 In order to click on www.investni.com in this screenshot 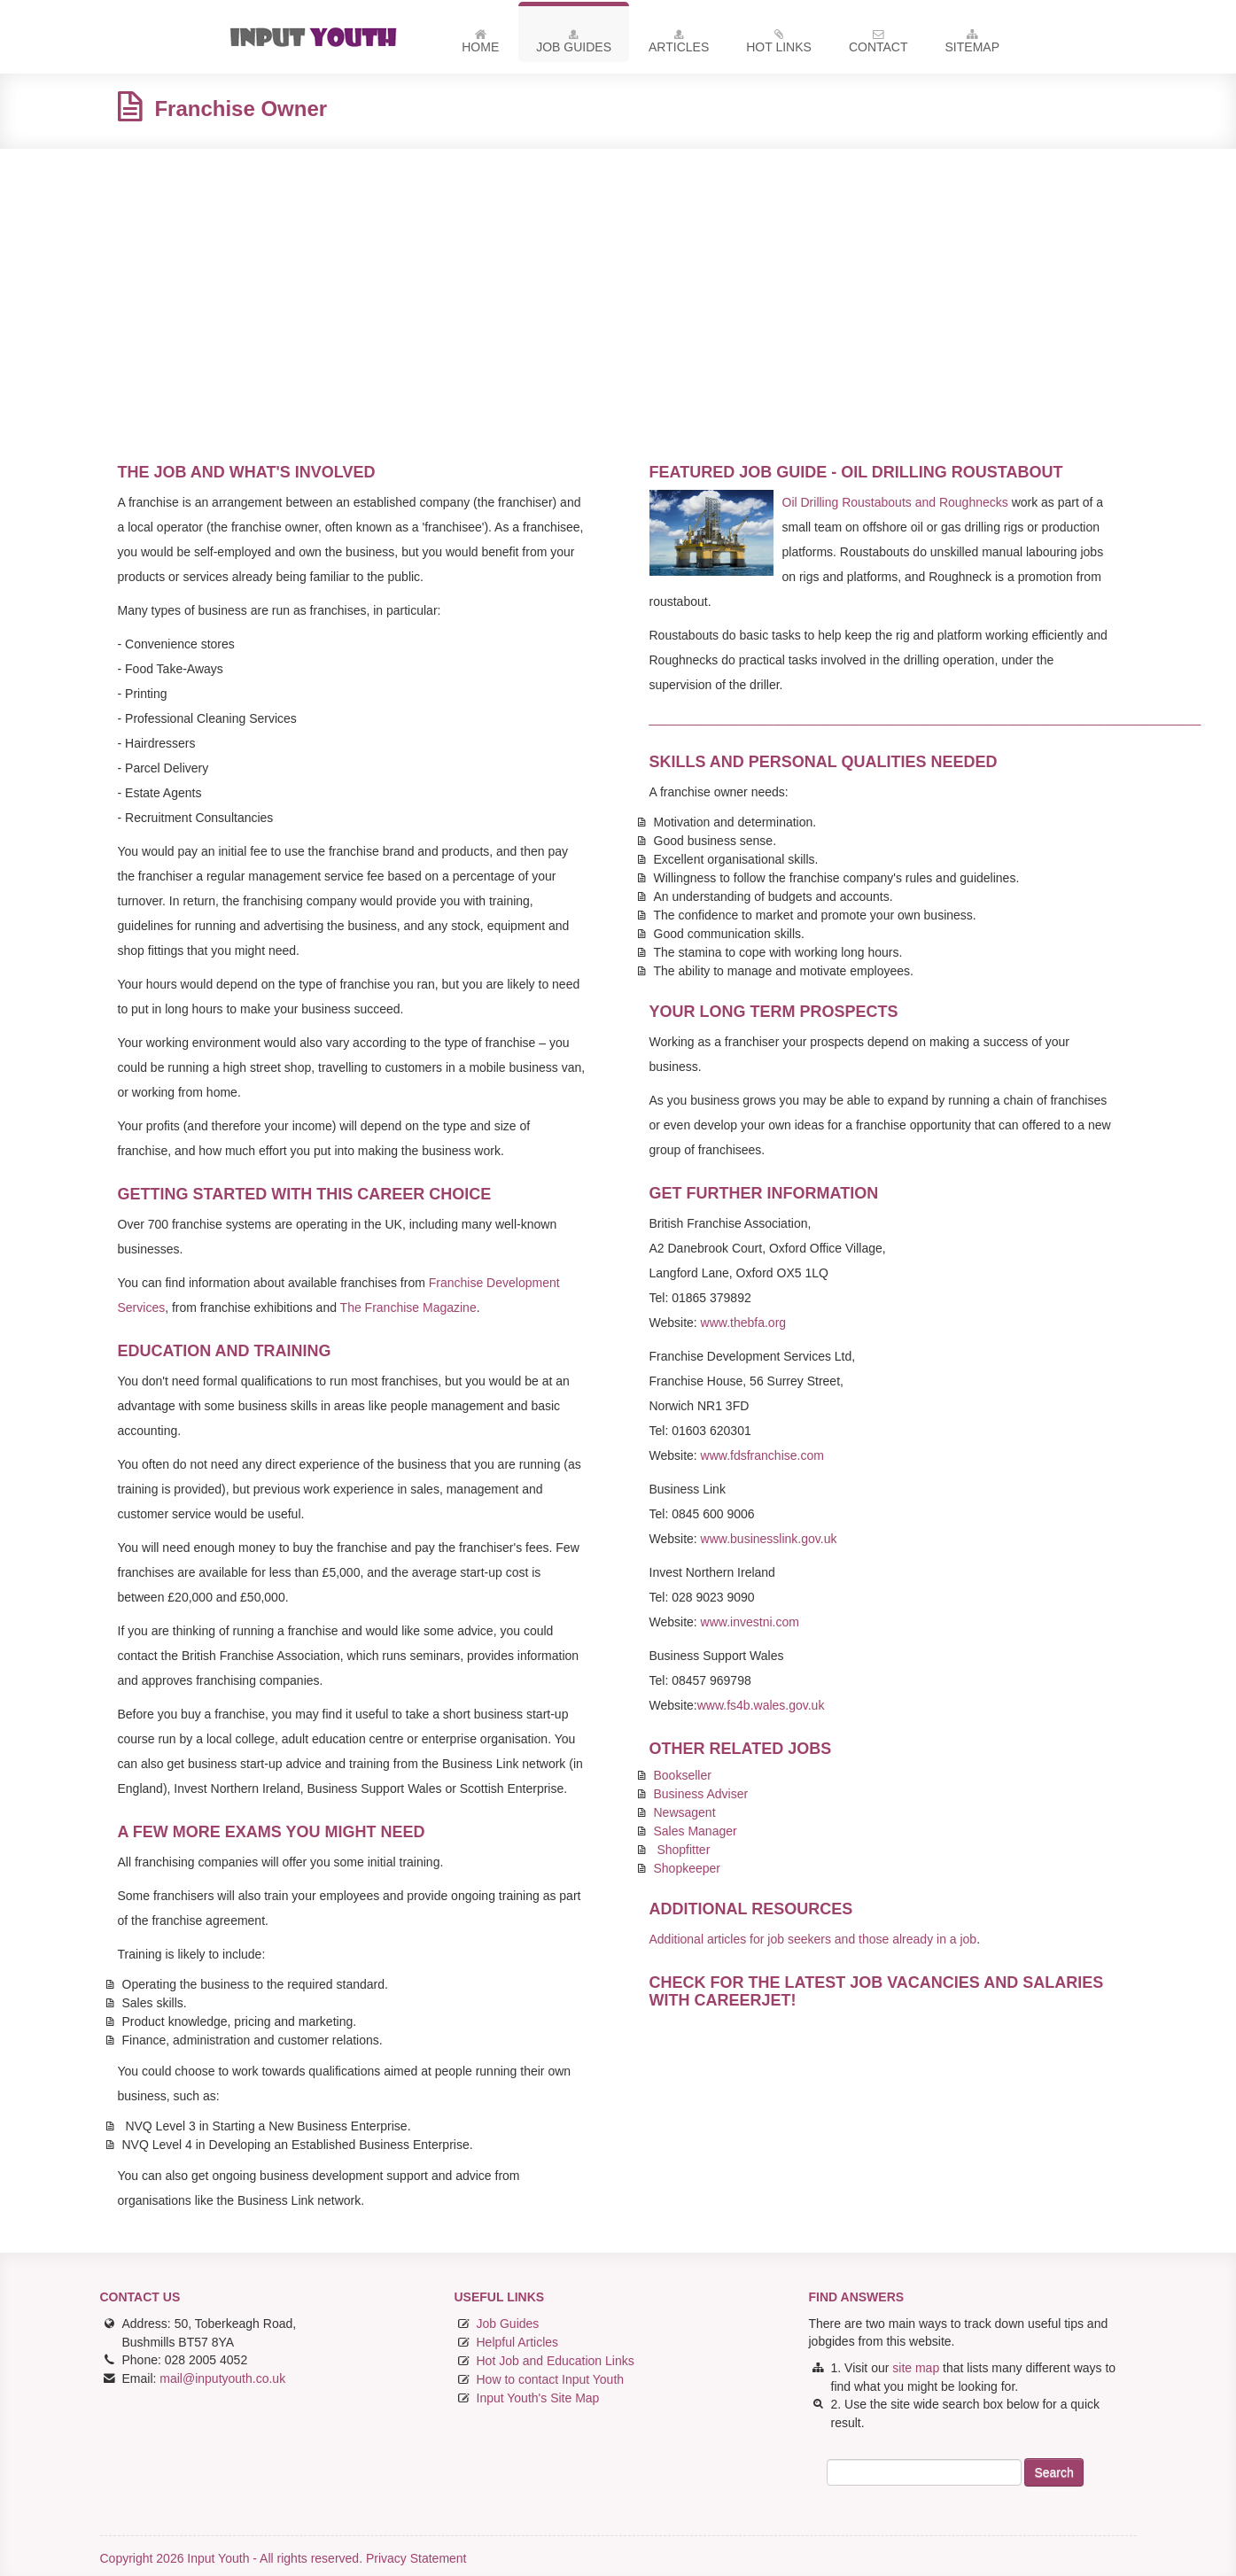, I will do `click(750, 1622)`.